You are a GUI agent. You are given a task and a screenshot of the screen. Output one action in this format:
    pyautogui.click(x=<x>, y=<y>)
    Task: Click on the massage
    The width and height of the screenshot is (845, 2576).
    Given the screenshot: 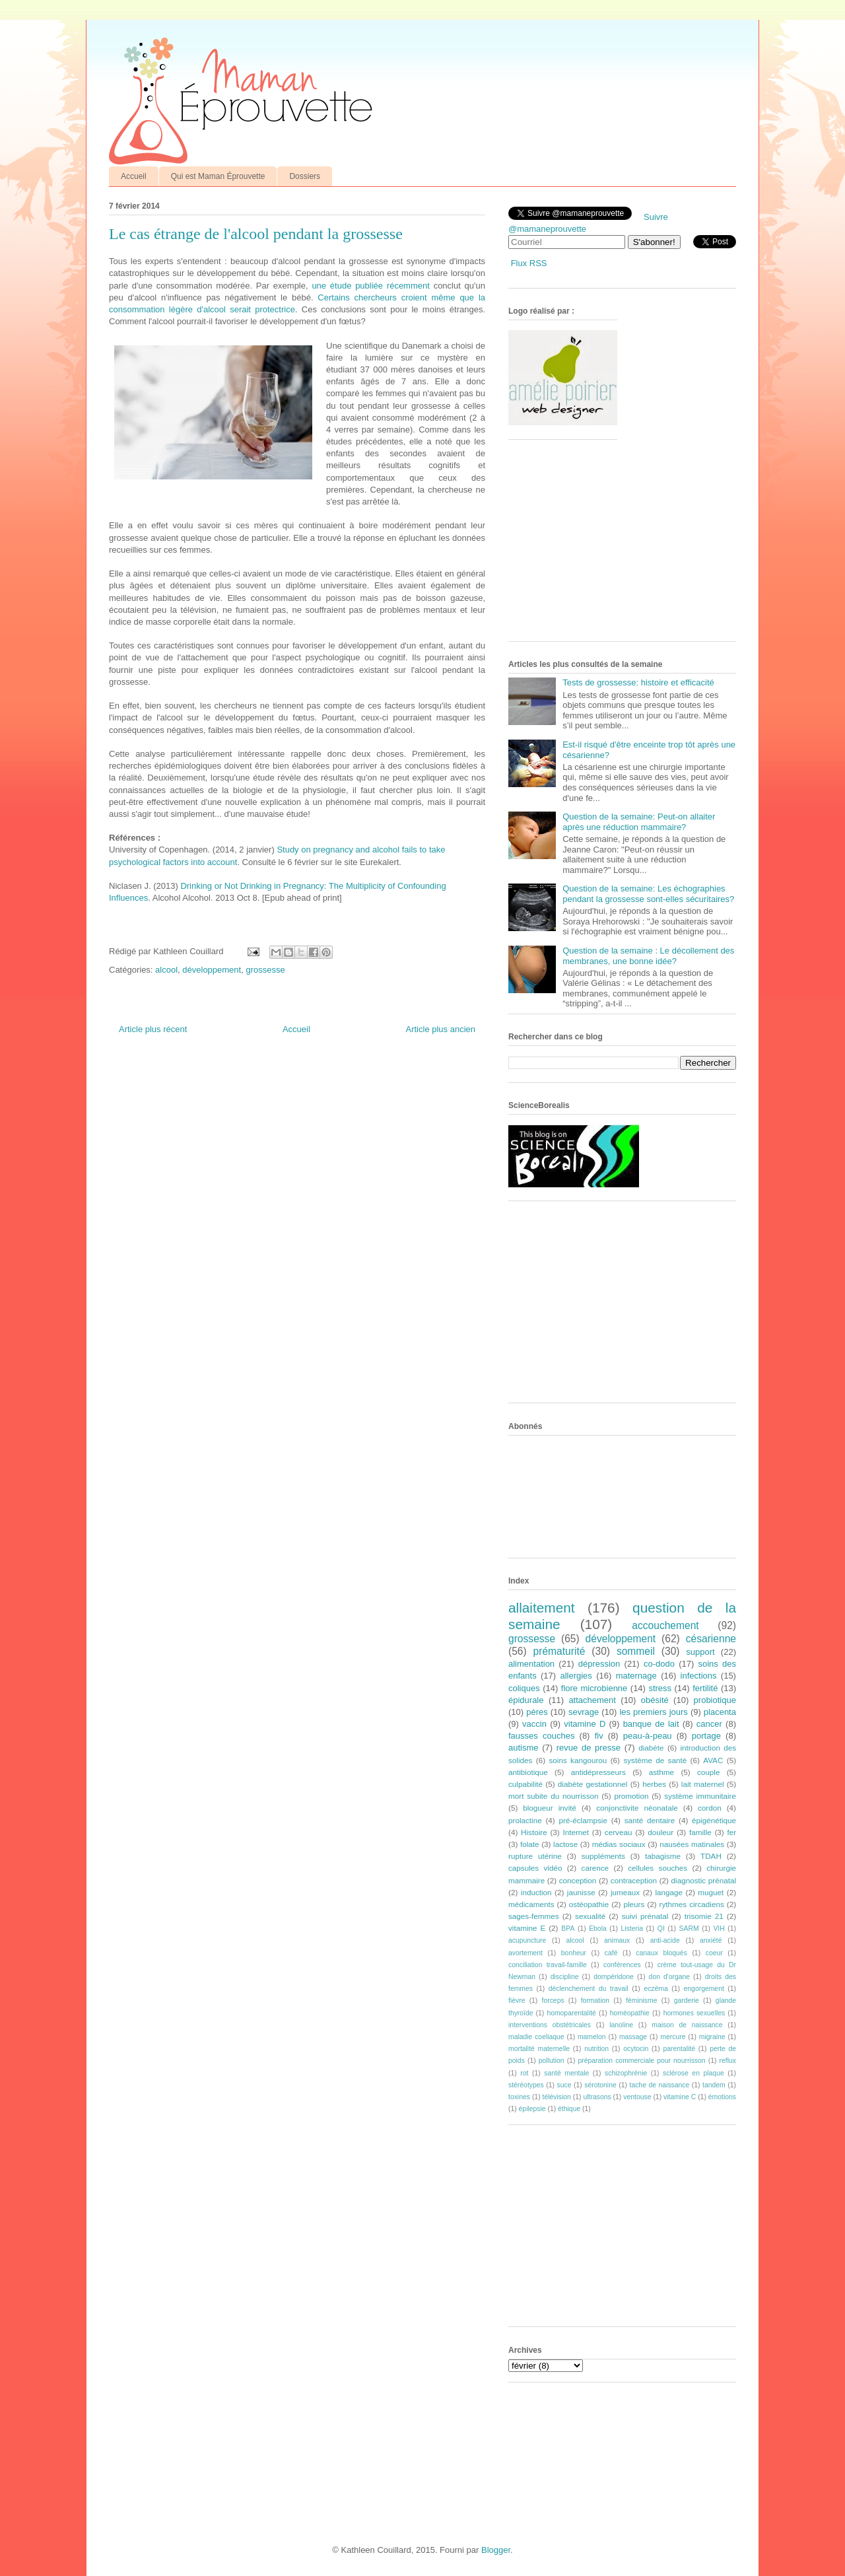 What is the action you would take?
    pyautogui.click(x=633, y=2036)
    